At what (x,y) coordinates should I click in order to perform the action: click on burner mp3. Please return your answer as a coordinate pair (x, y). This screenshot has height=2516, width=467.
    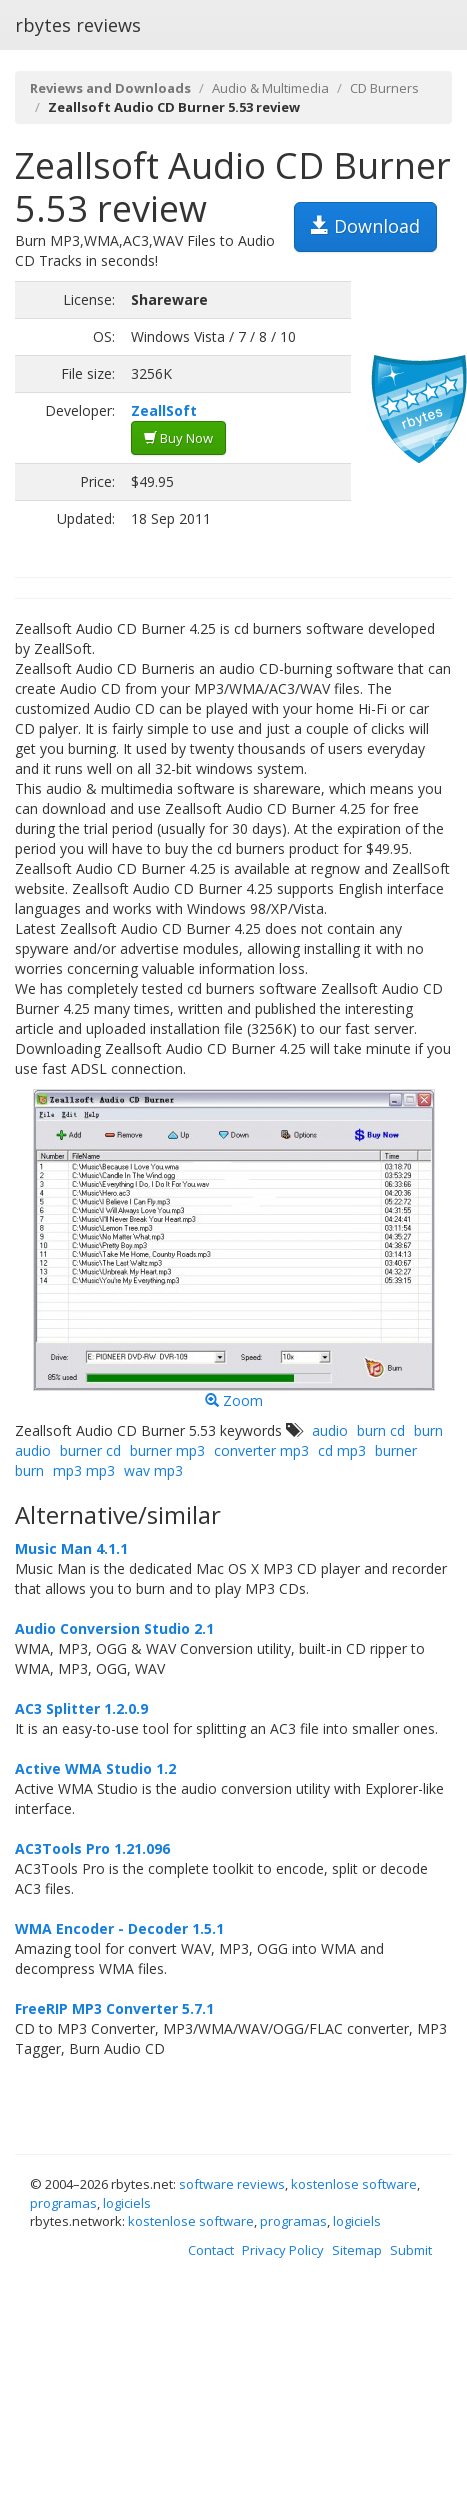
    Looking at the image, I should click on (167, 1450).